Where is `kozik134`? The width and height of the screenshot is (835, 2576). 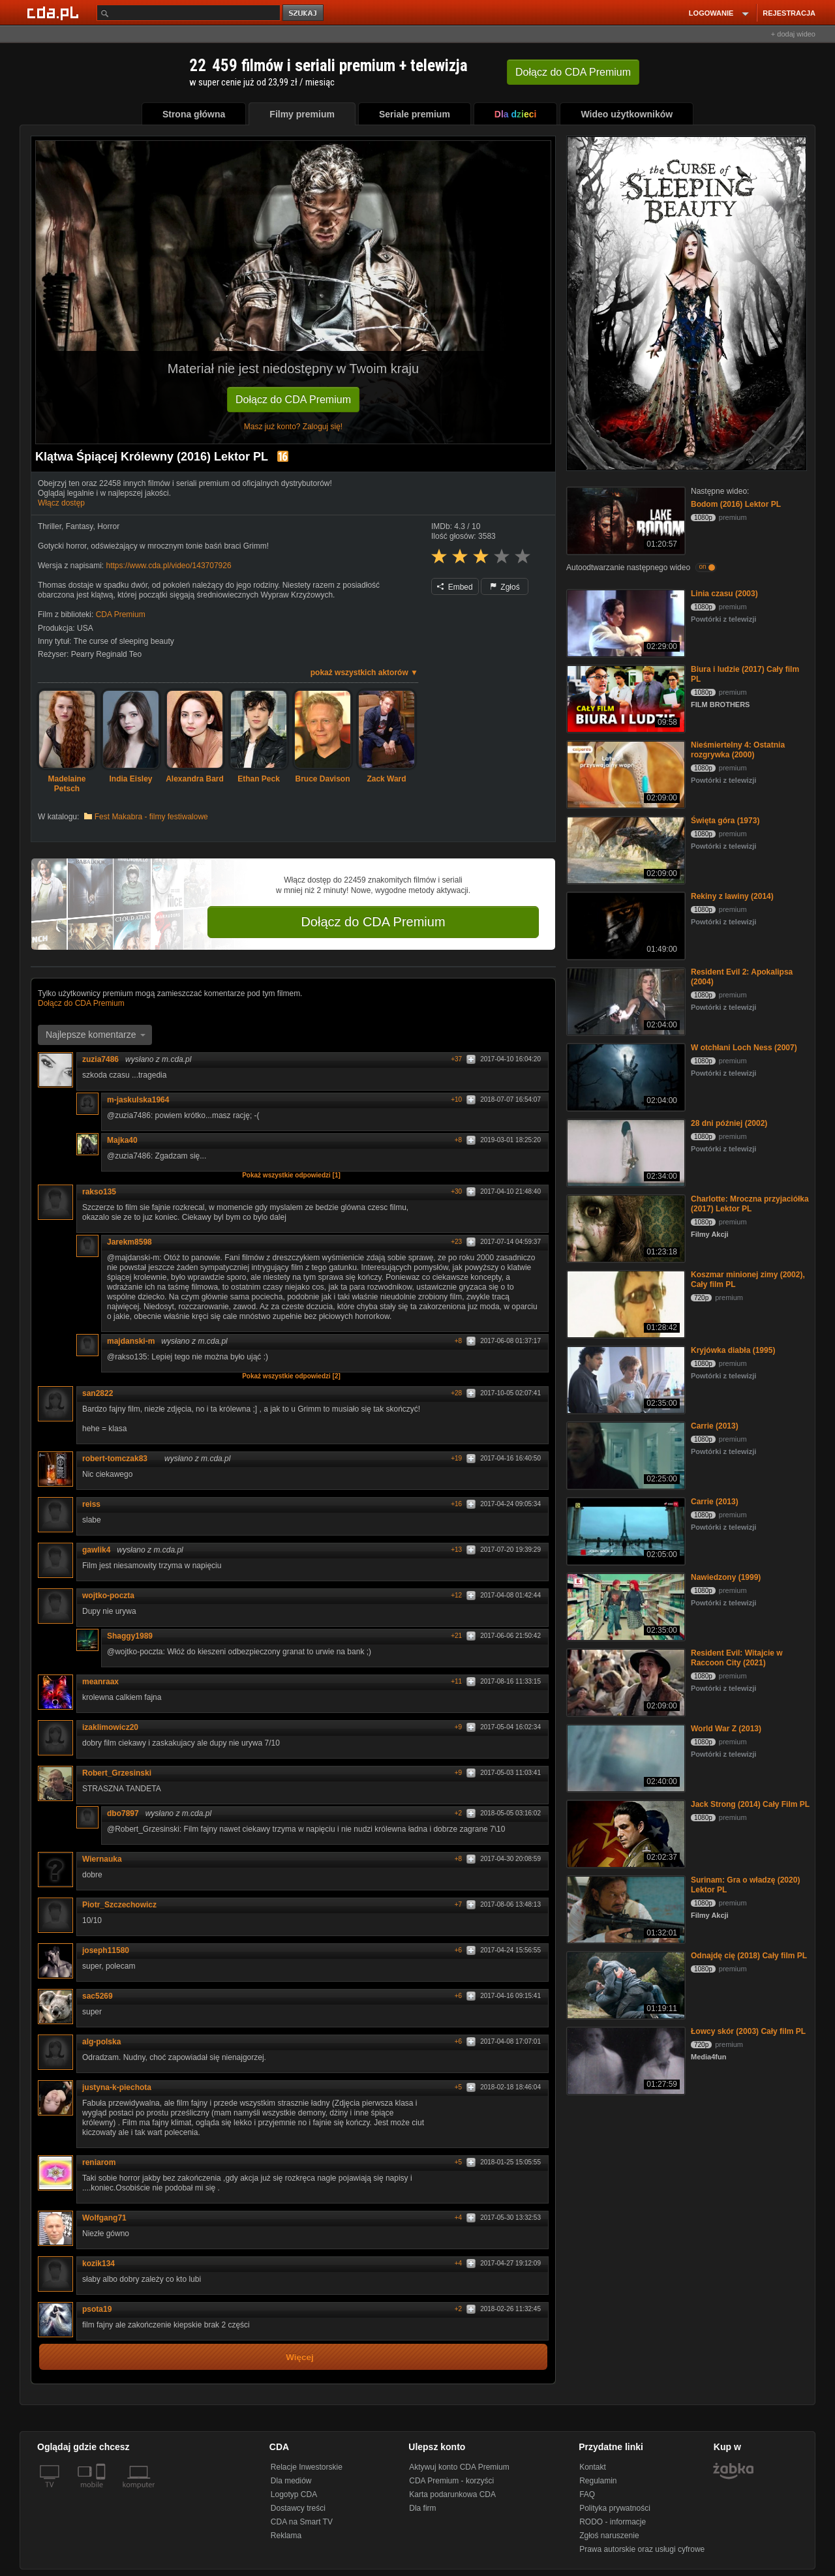
kozik134 is located at coordinates (103, 2263).